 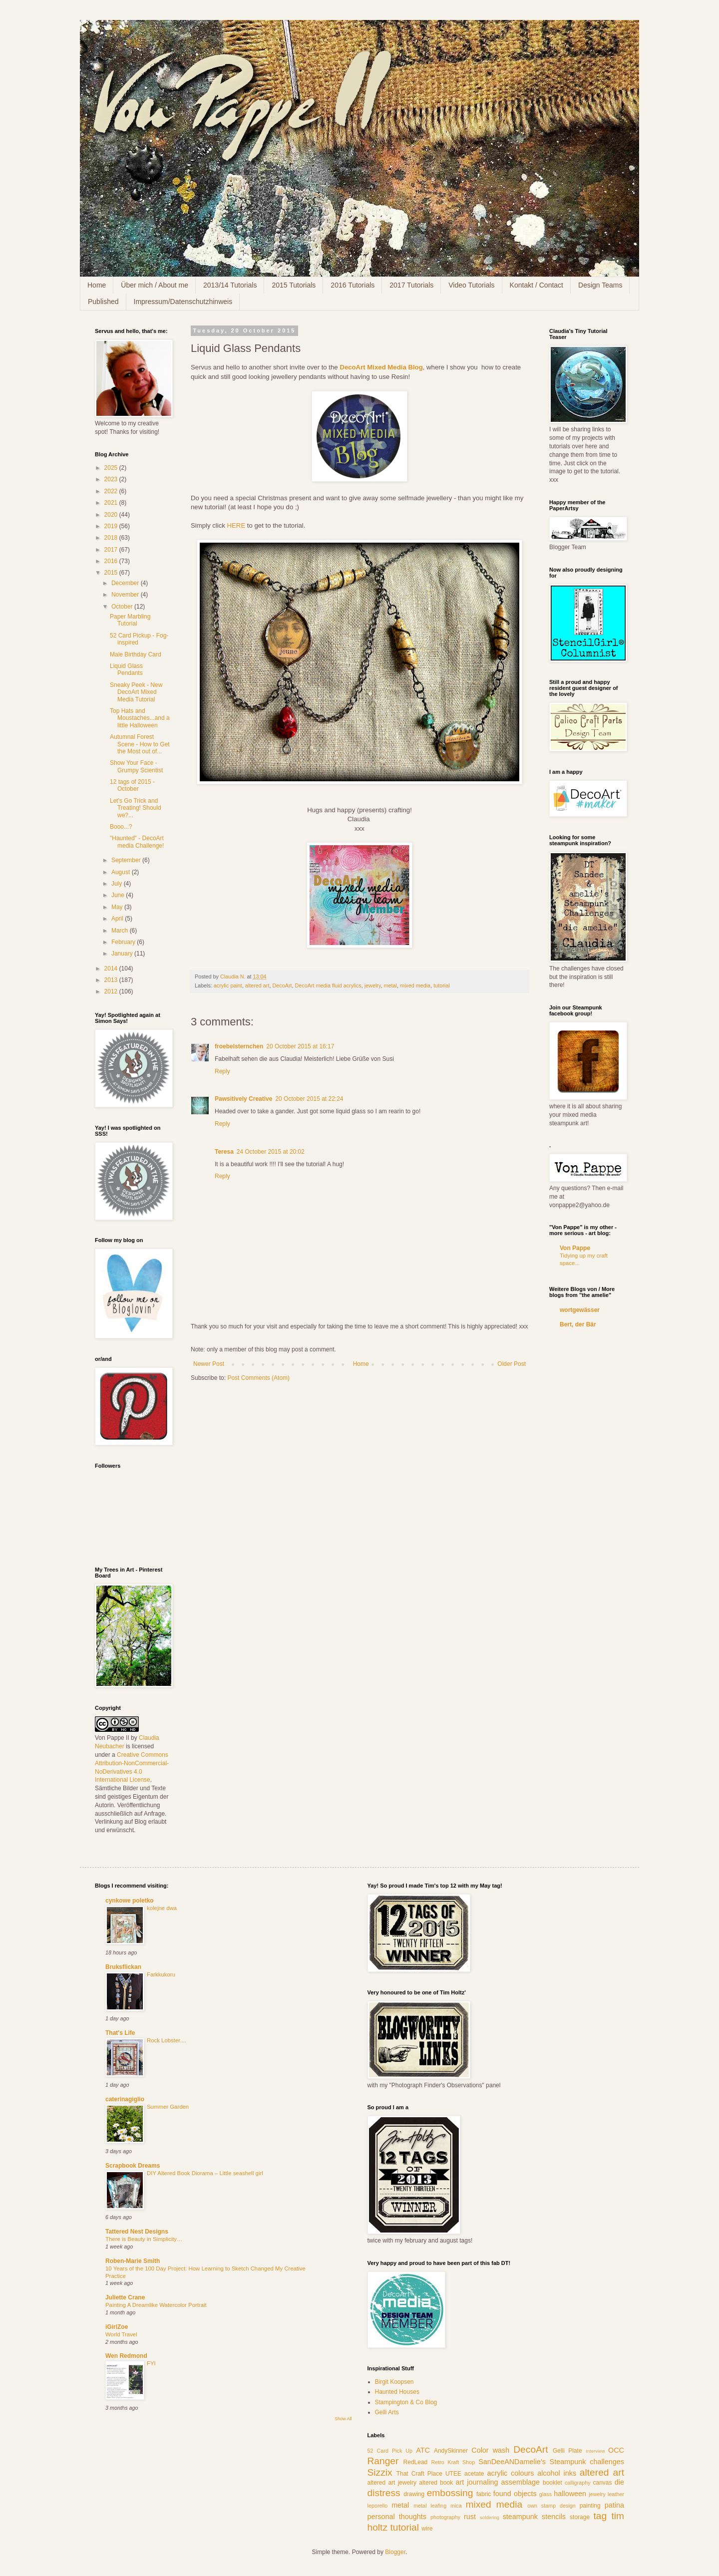 What do you see at coordinates (328, 985) in the screenshot?
I see `DecoArt media fluid acrylics` at bounding box center [328, 985].